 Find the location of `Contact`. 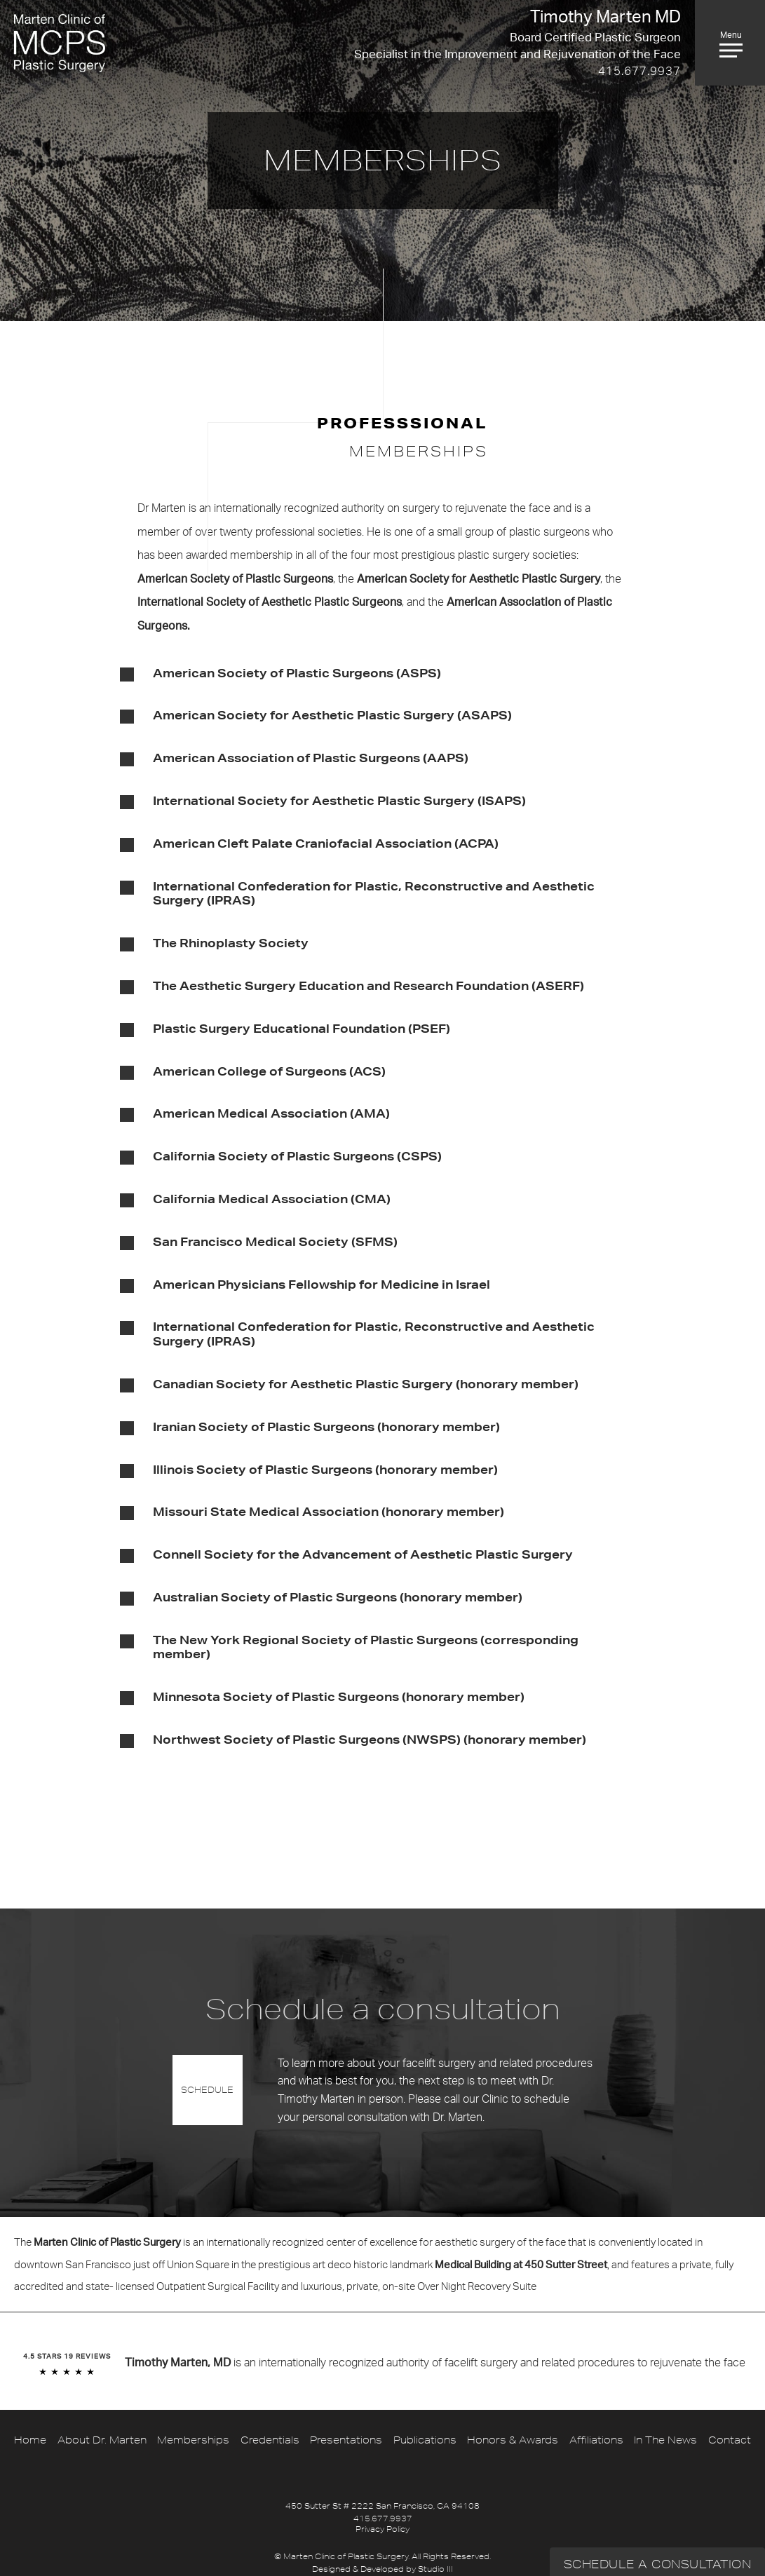

Contact is located at coordinates (729, 2440).